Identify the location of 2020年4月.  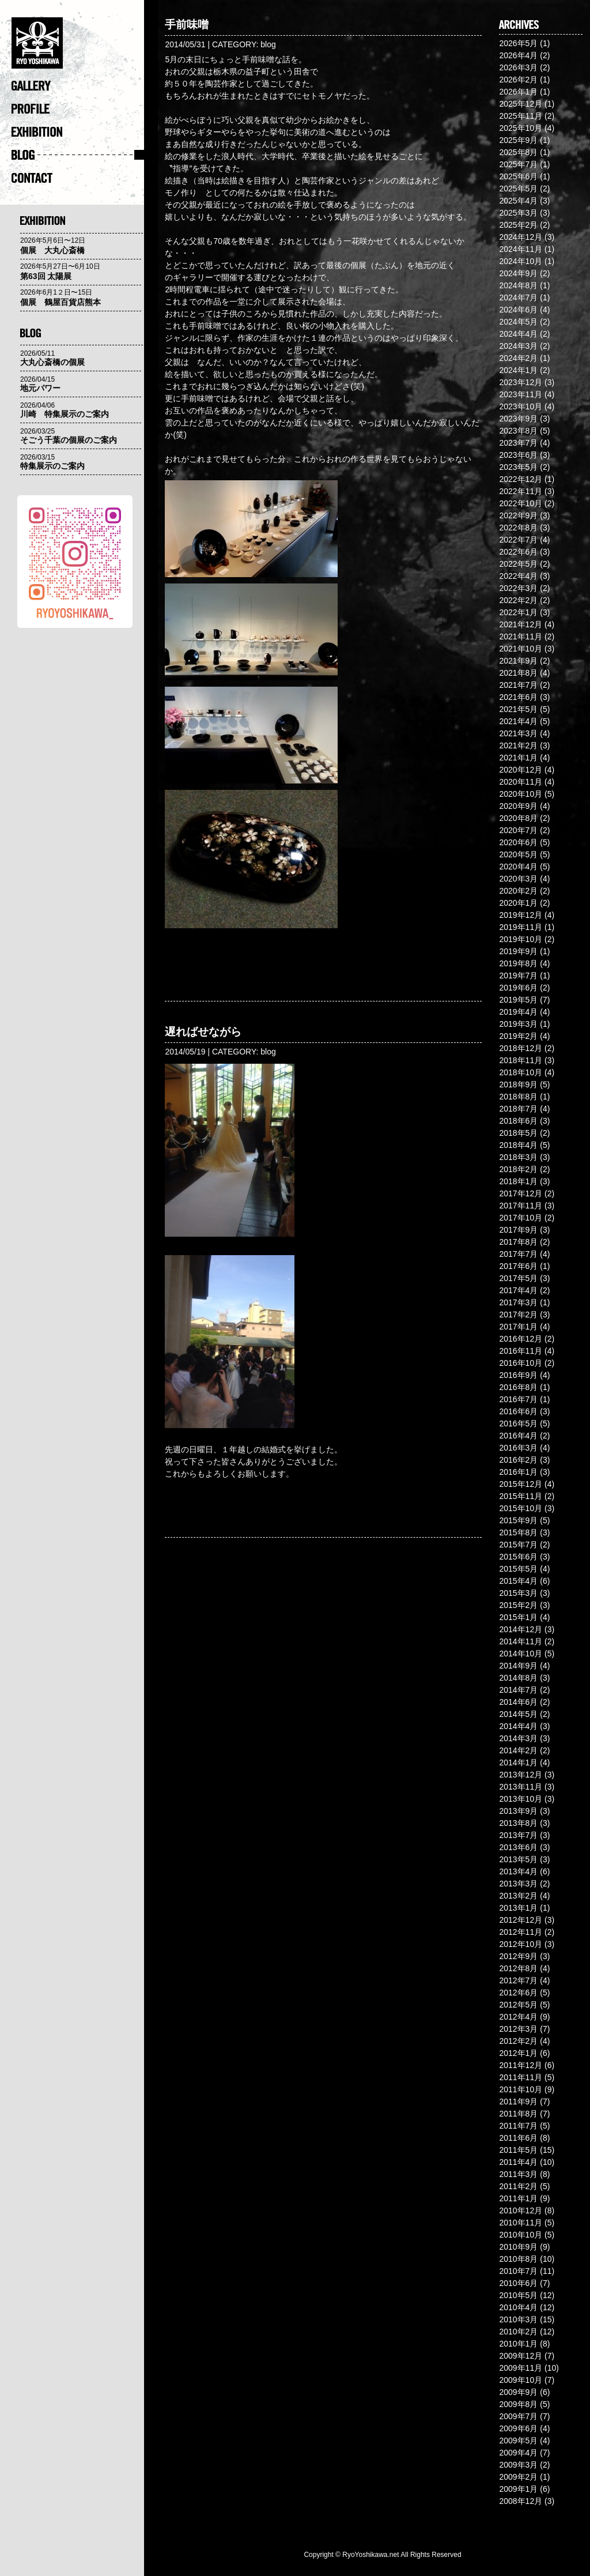
(518, 866).